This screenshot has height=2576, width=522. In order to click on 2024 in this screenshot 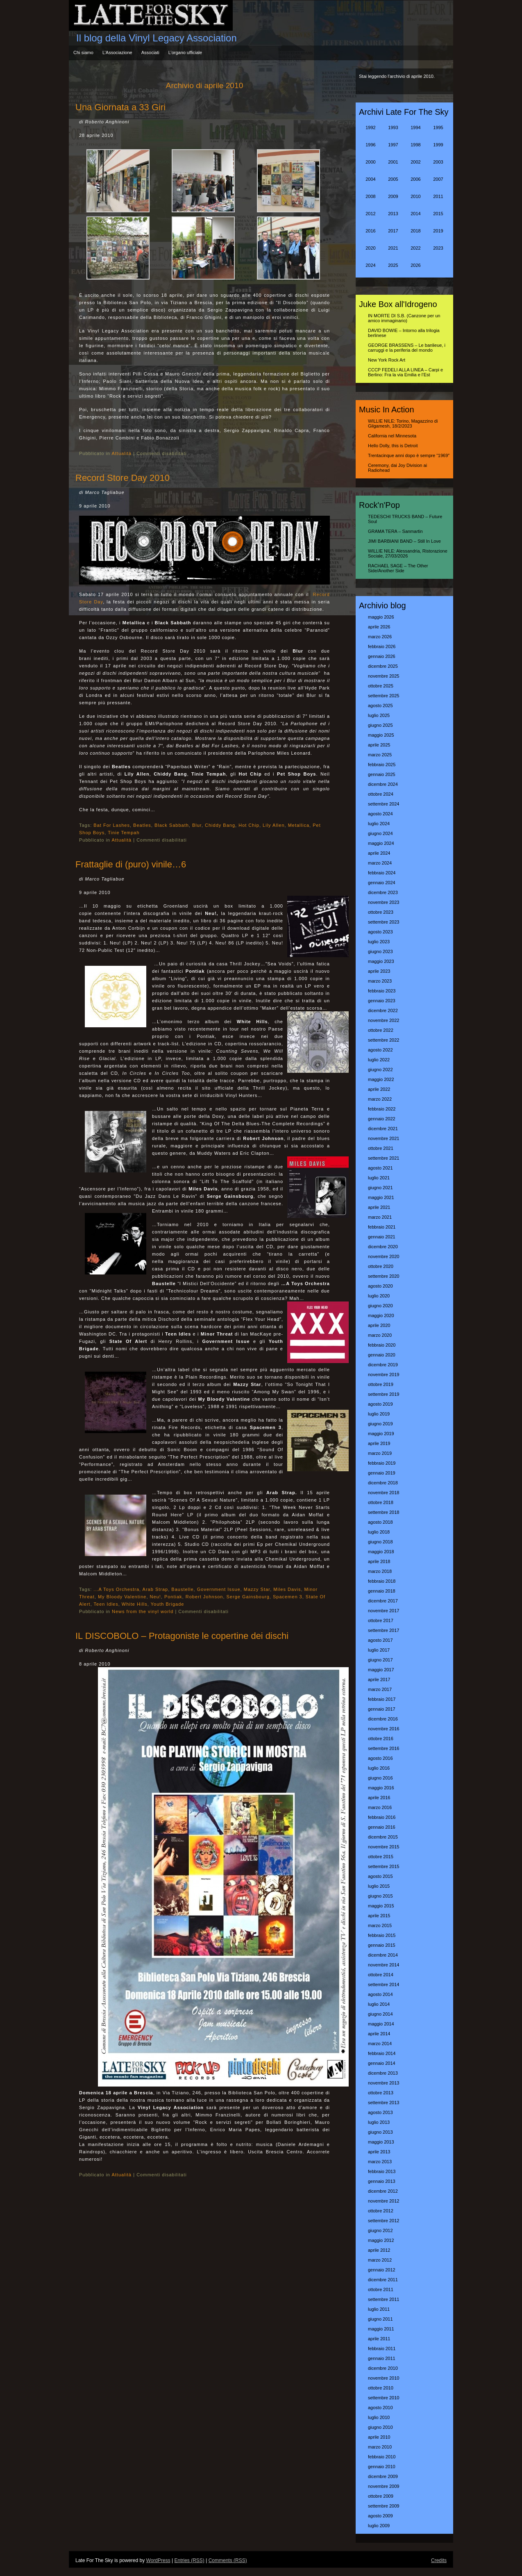, I will do `click(370, 265)`.